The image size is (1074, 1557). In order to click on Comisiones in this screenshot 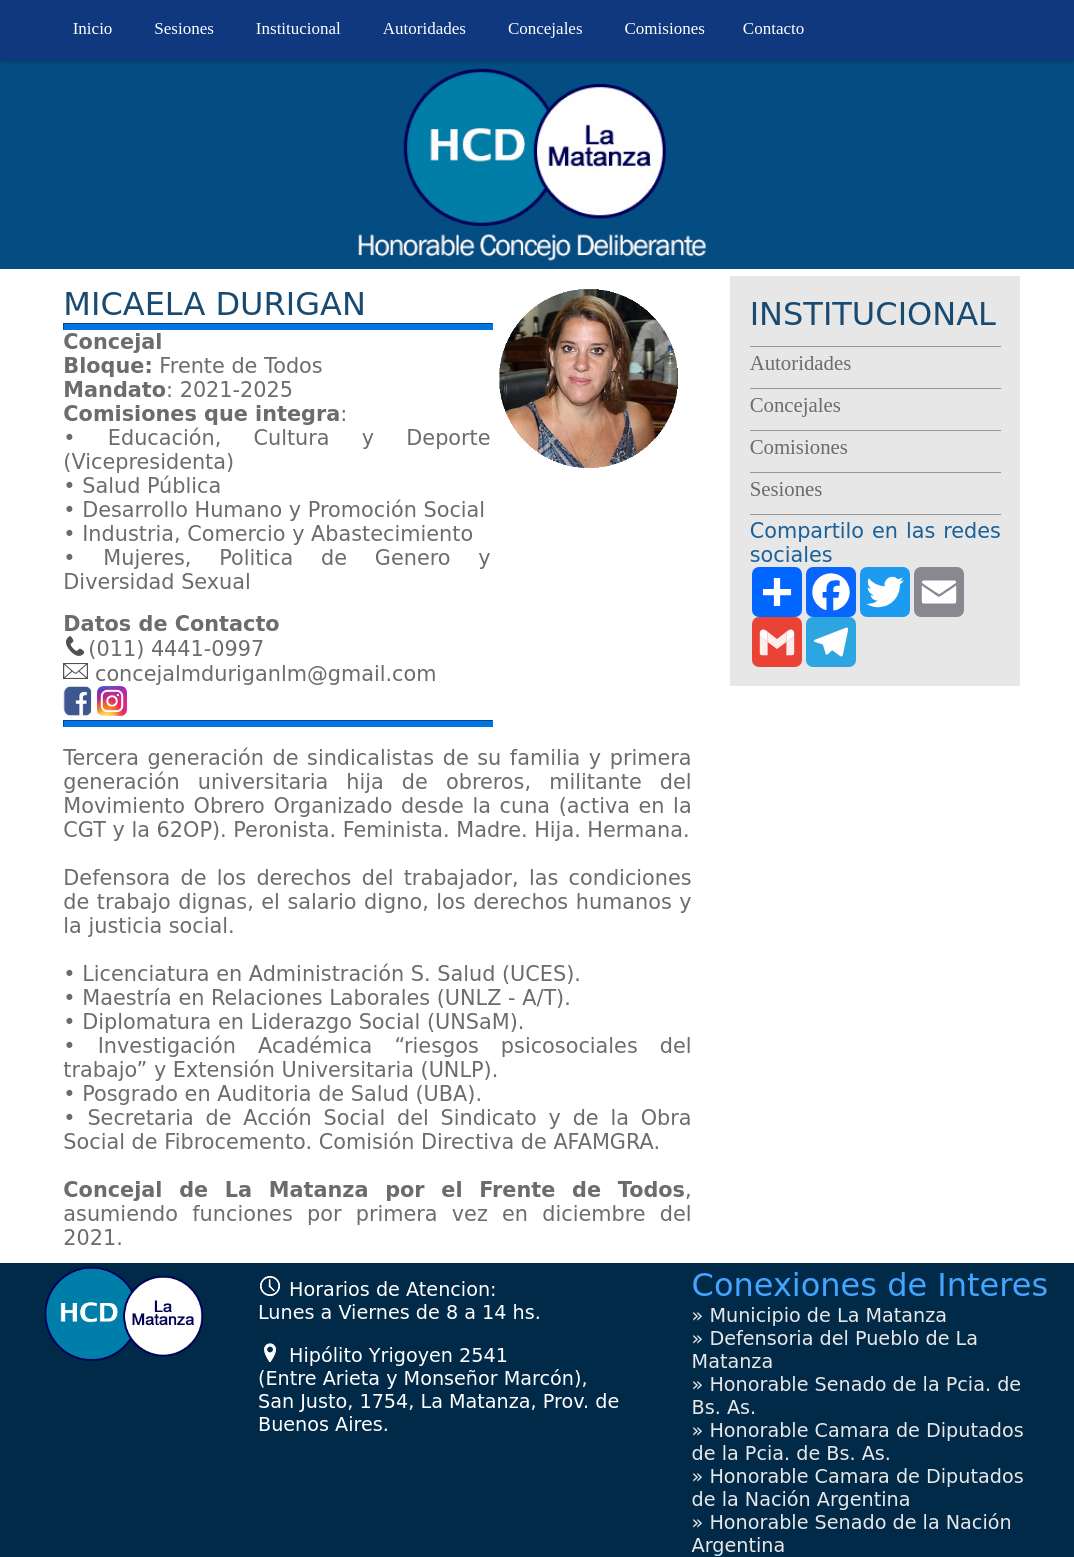, I will do `click(665, 28)`.